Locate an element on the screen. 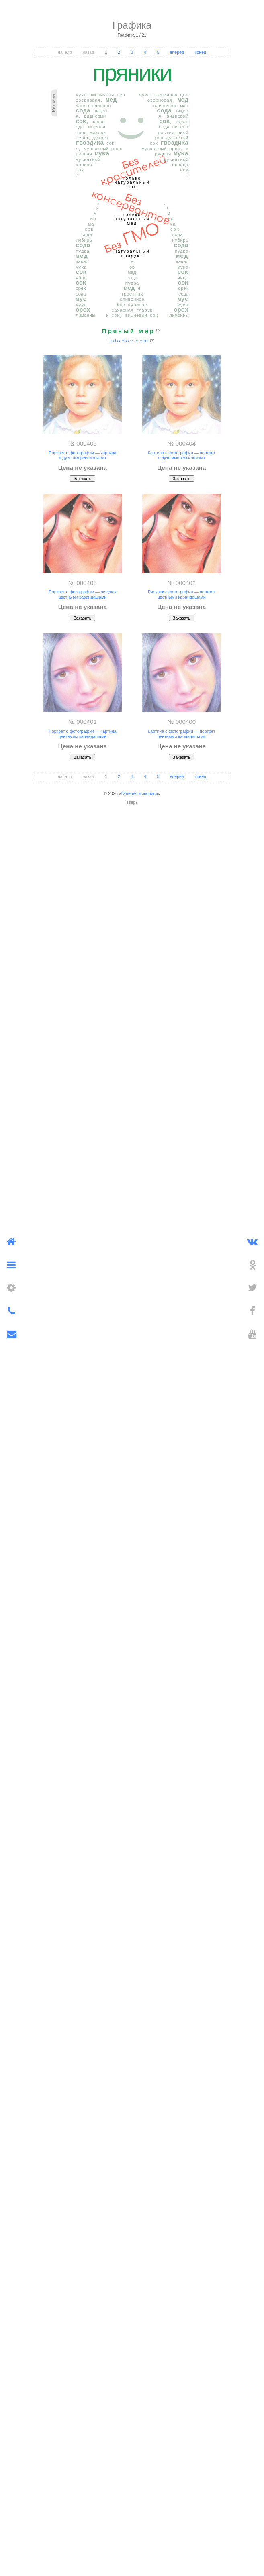 This screenshot has height=2576, width=264. Картина с фотографии — портрет цветными карандашами is located at coordinates (181, 734).